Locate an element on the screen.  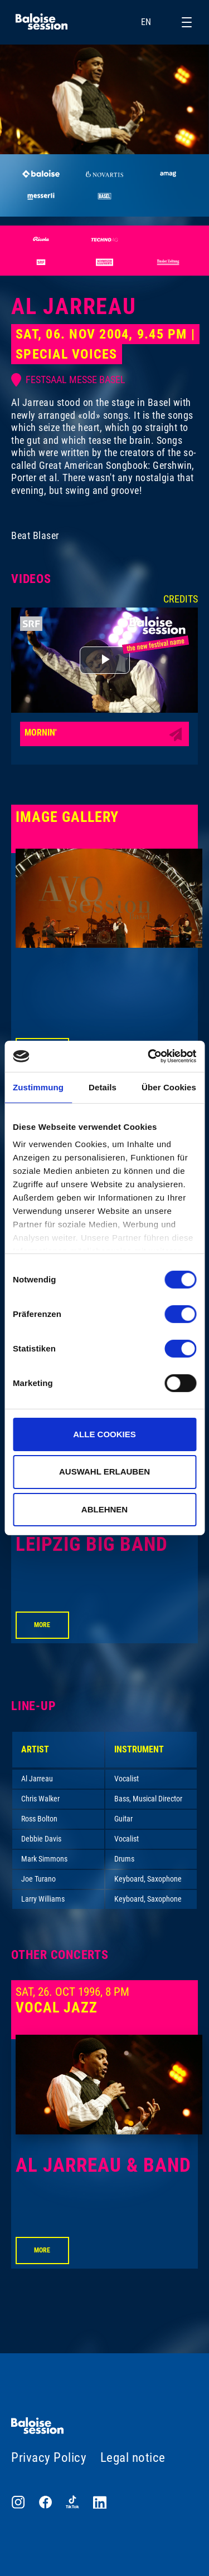
Privacy Policy is located at coordinates (48, 2457).